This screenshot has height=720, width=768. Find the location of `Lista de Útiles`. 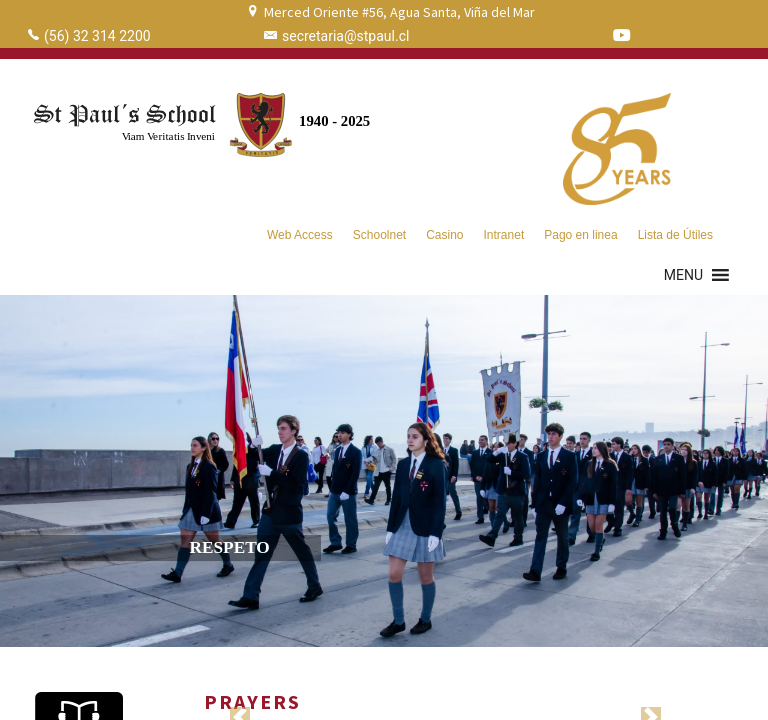

Lista de Útiles is located at coordinates (675, 235).